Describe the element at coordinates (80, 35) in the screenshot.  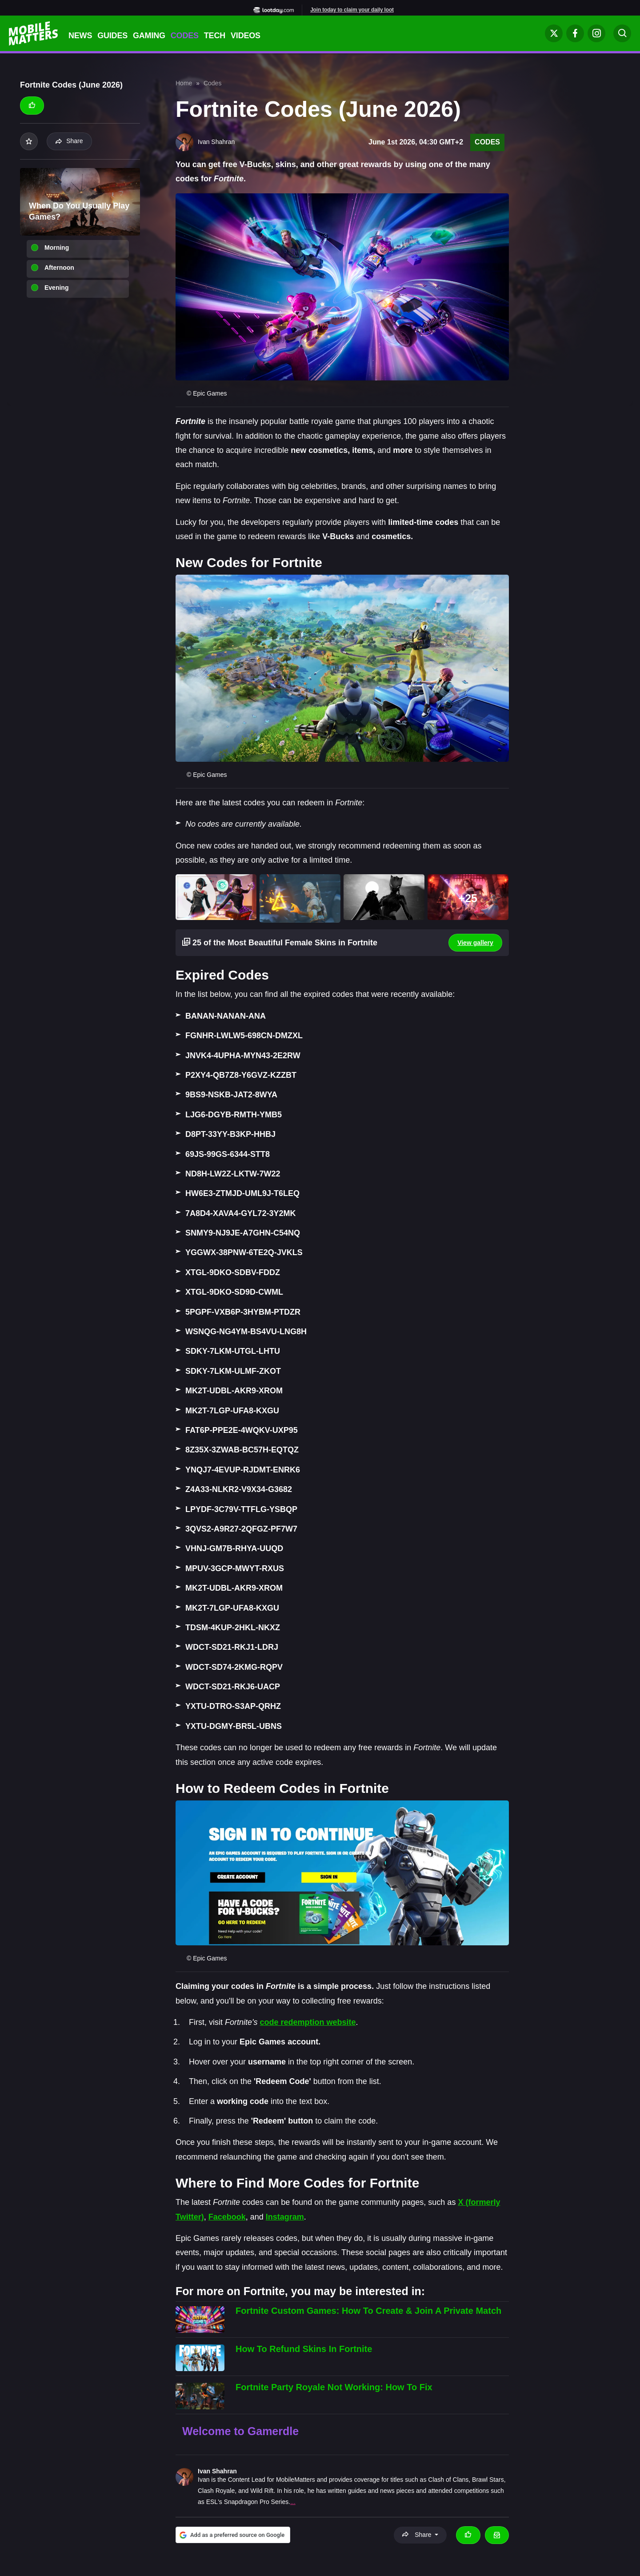
I see `News` at that location.